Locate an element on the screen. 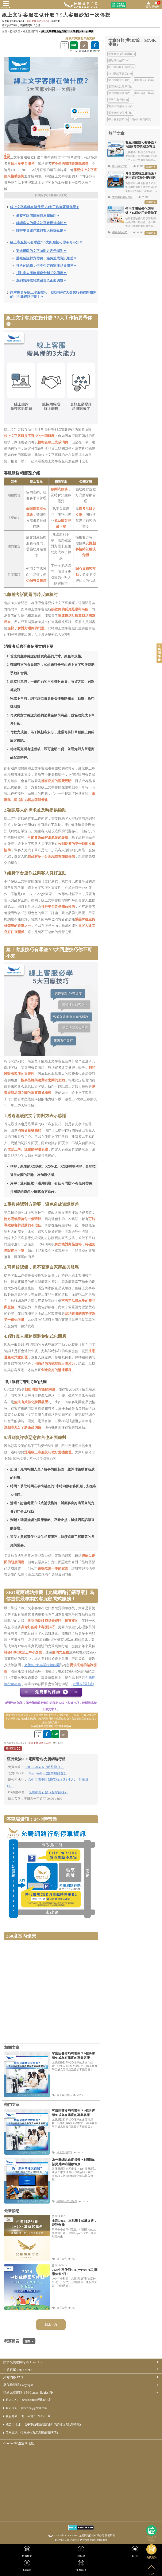 Image resolution: width=162 pixels, height=2576 pixels. 線上客服技巧有哪些？5大回應技巧你不可不知▼ is located at coordinates (46, 242).